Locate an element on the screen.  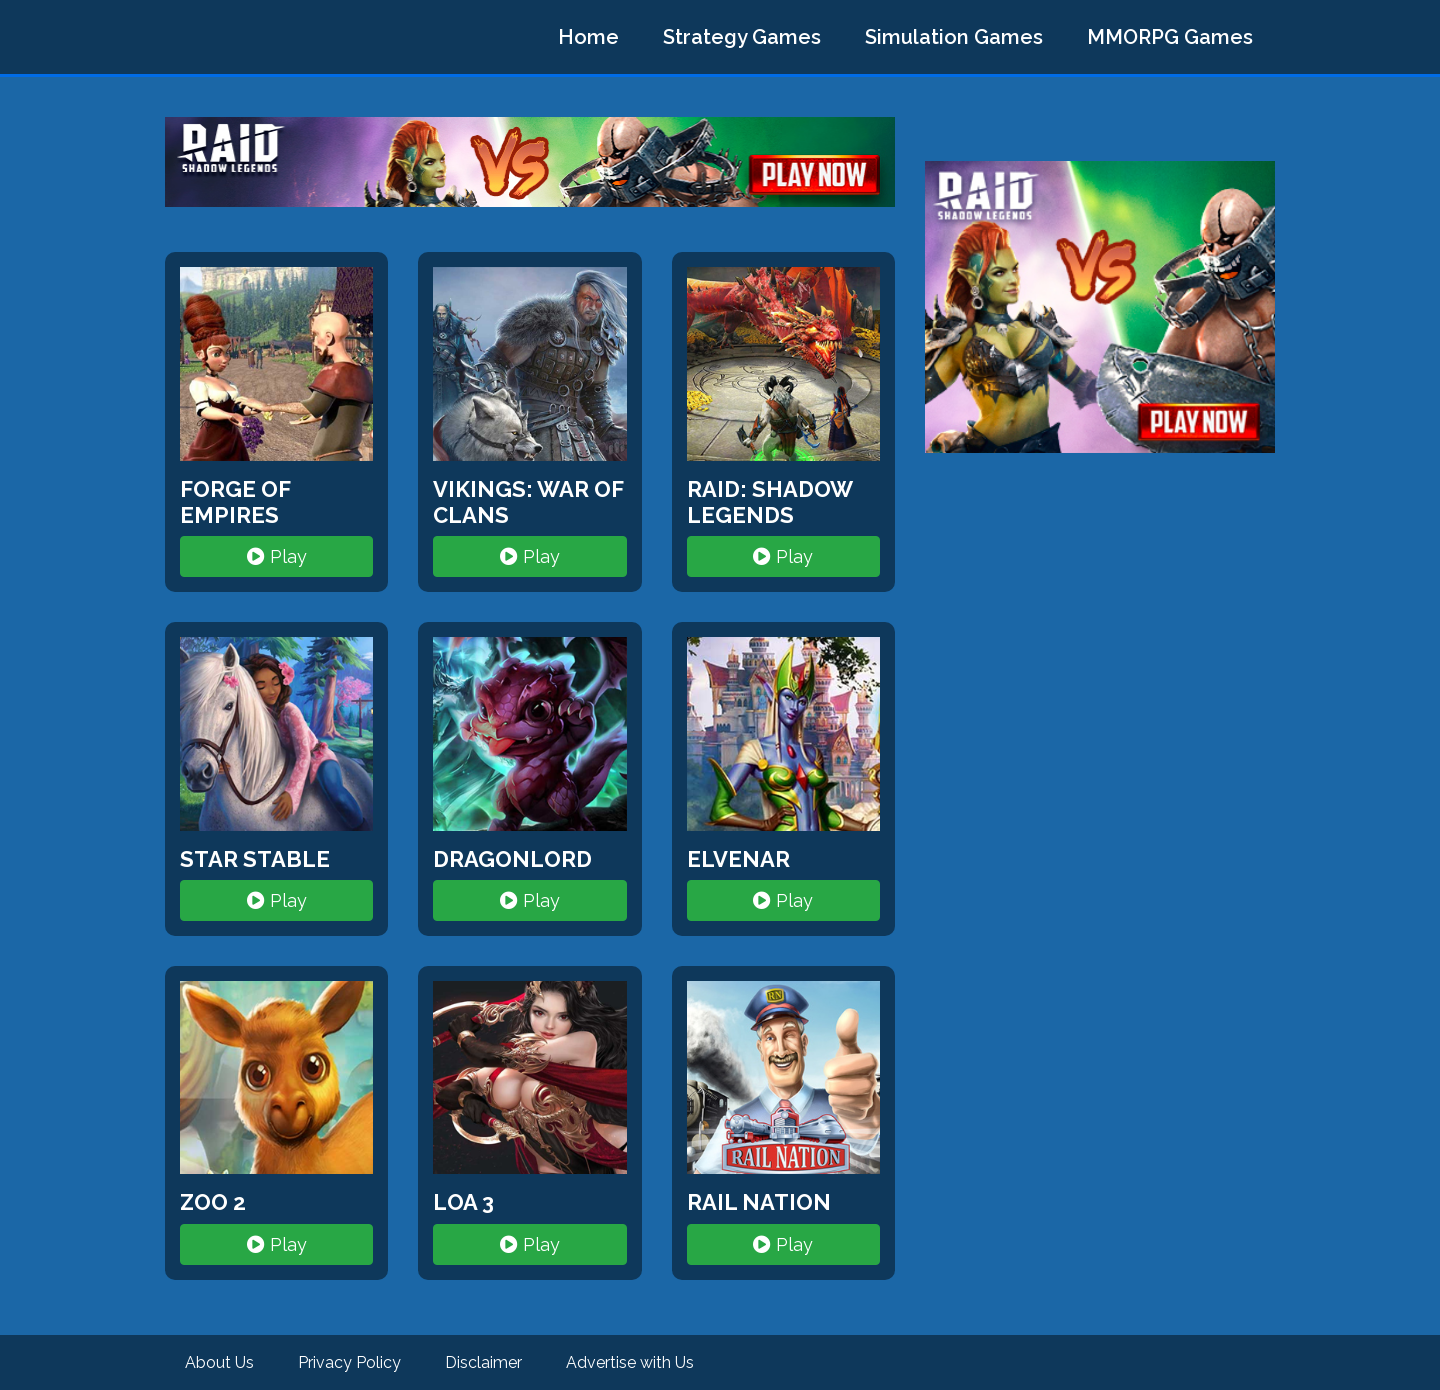
Privacy Policy is located at coordinates (349, 1362).